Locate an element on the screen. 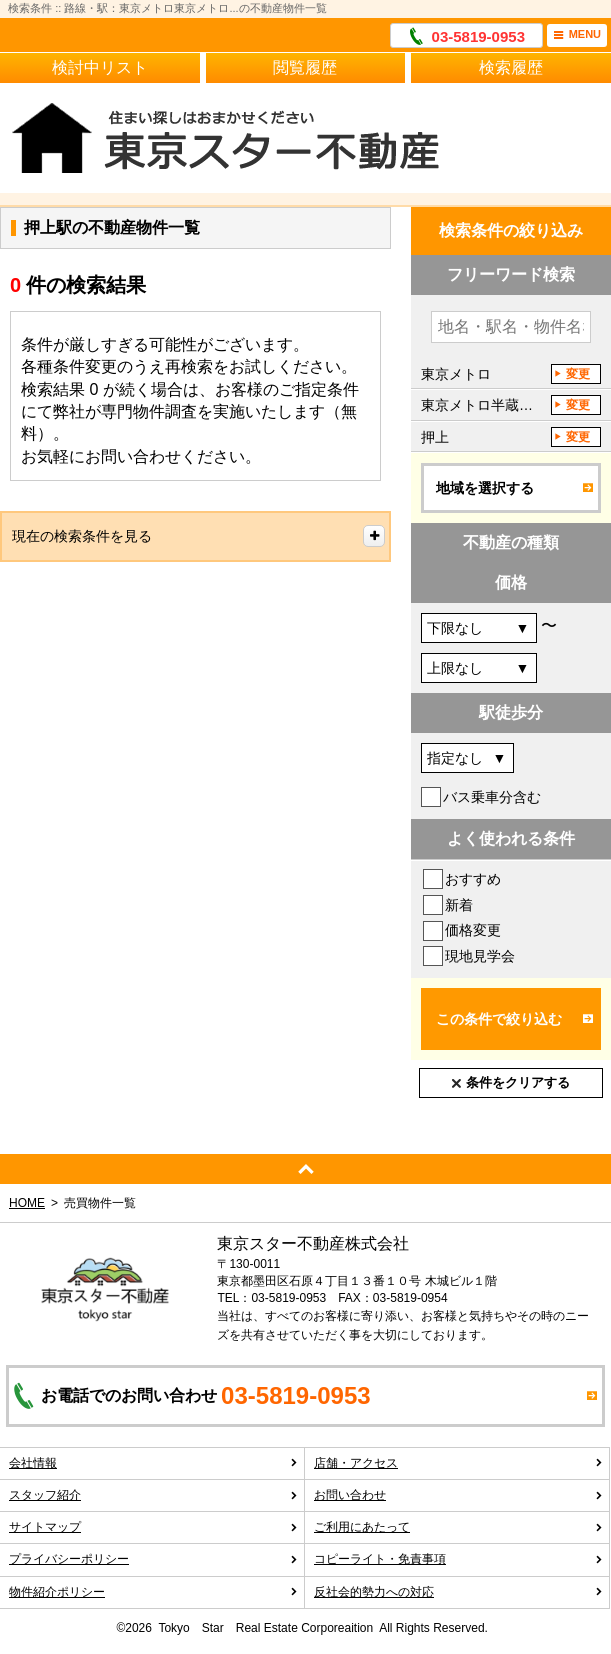 This screenshot has height=1654, width=611. バス乗車分含む is located at coordinates (492, 797).